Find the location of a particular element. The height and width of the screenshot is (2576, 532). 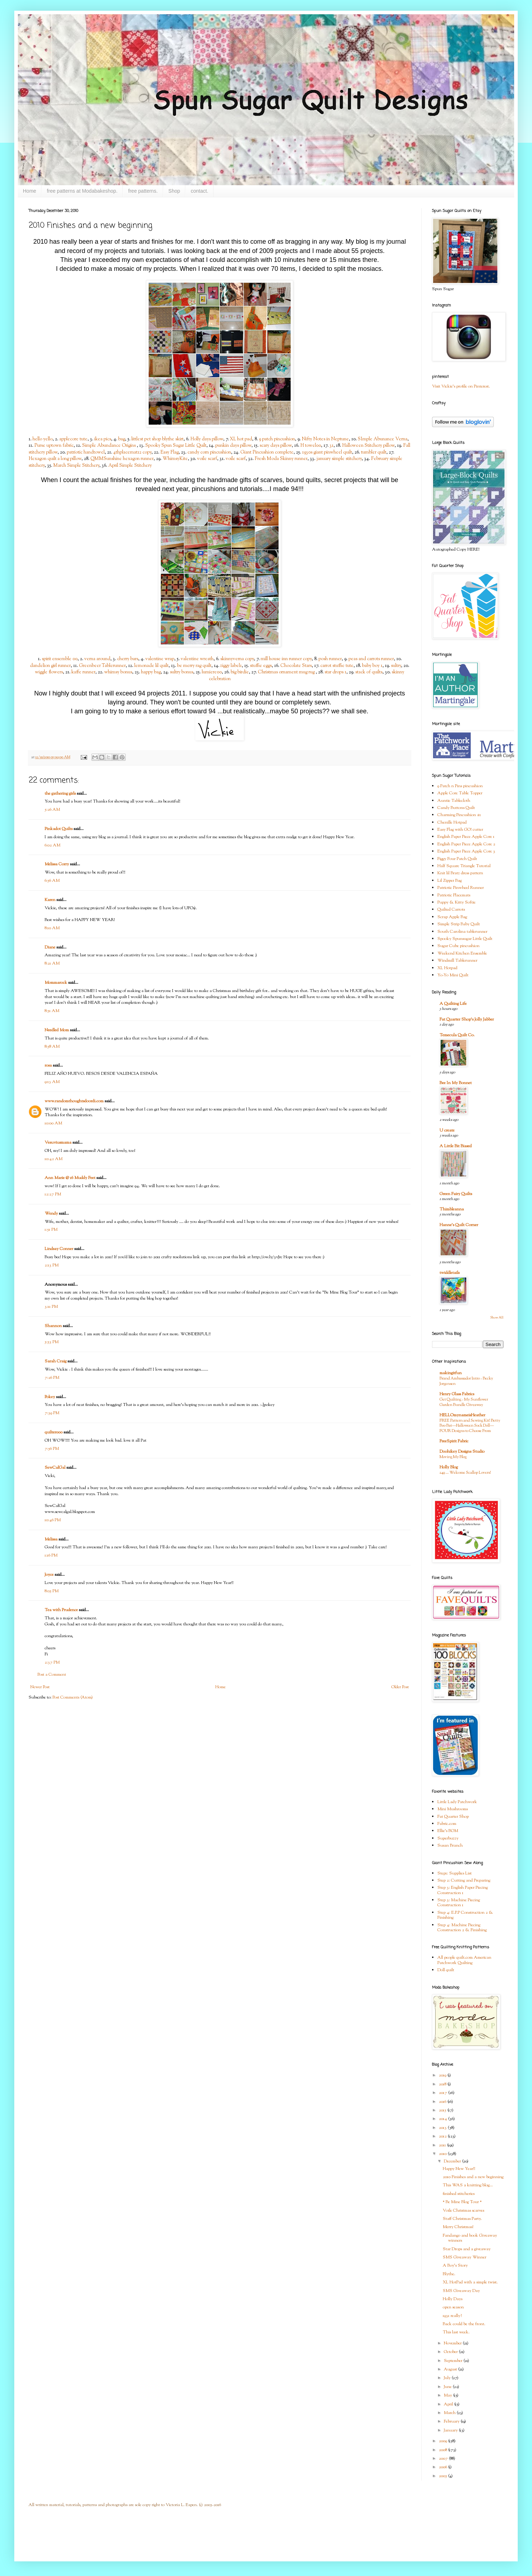

skinnyverna copy is located at coordinates (237, 659).